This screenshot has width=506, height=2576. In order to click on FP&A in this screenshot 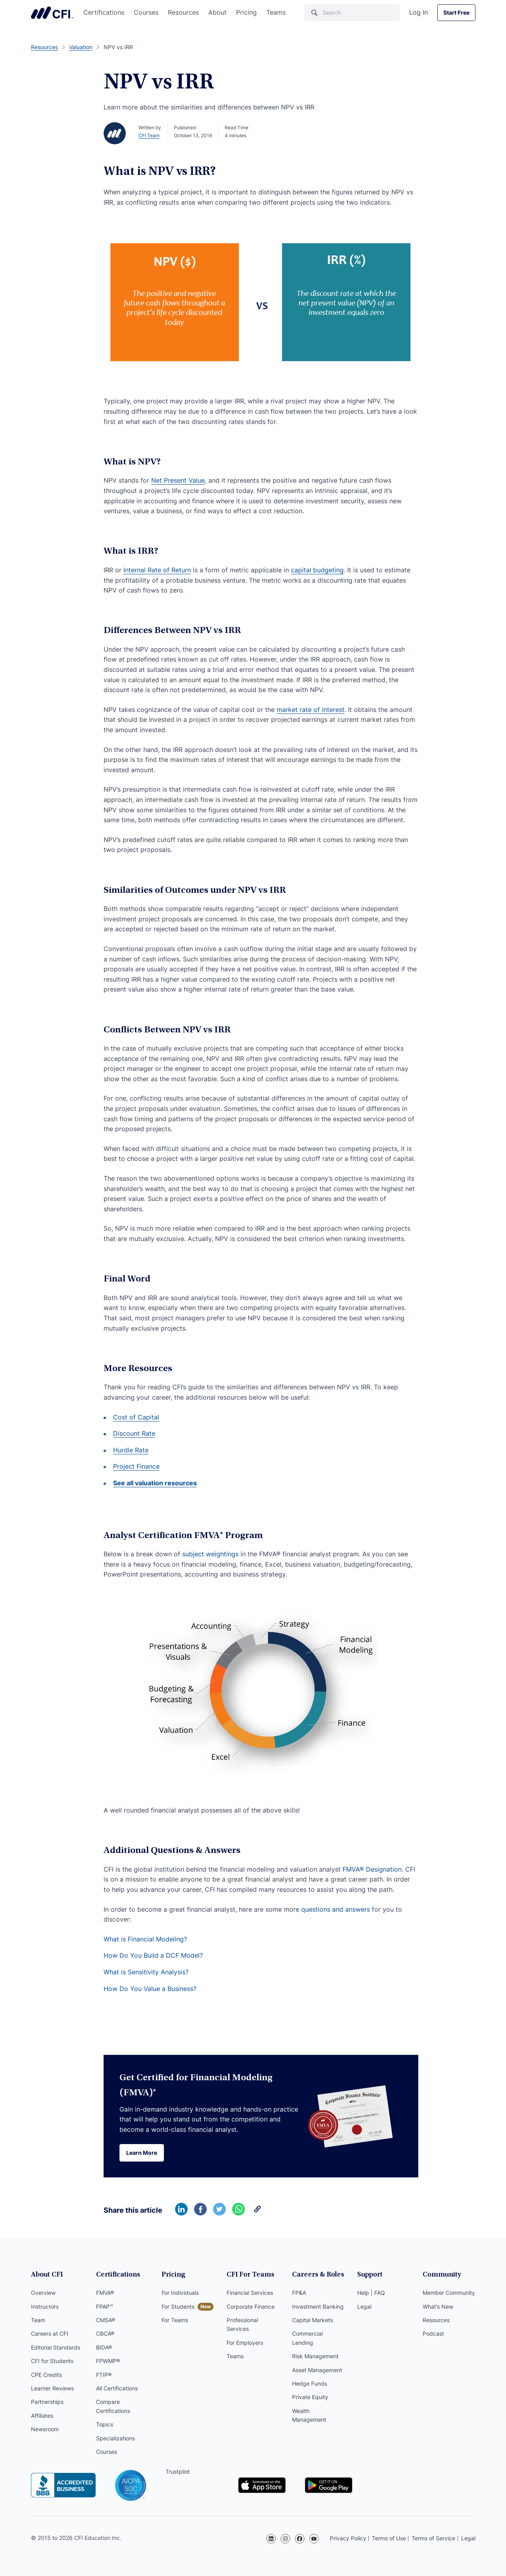, I will do `click(299, 2292)`.